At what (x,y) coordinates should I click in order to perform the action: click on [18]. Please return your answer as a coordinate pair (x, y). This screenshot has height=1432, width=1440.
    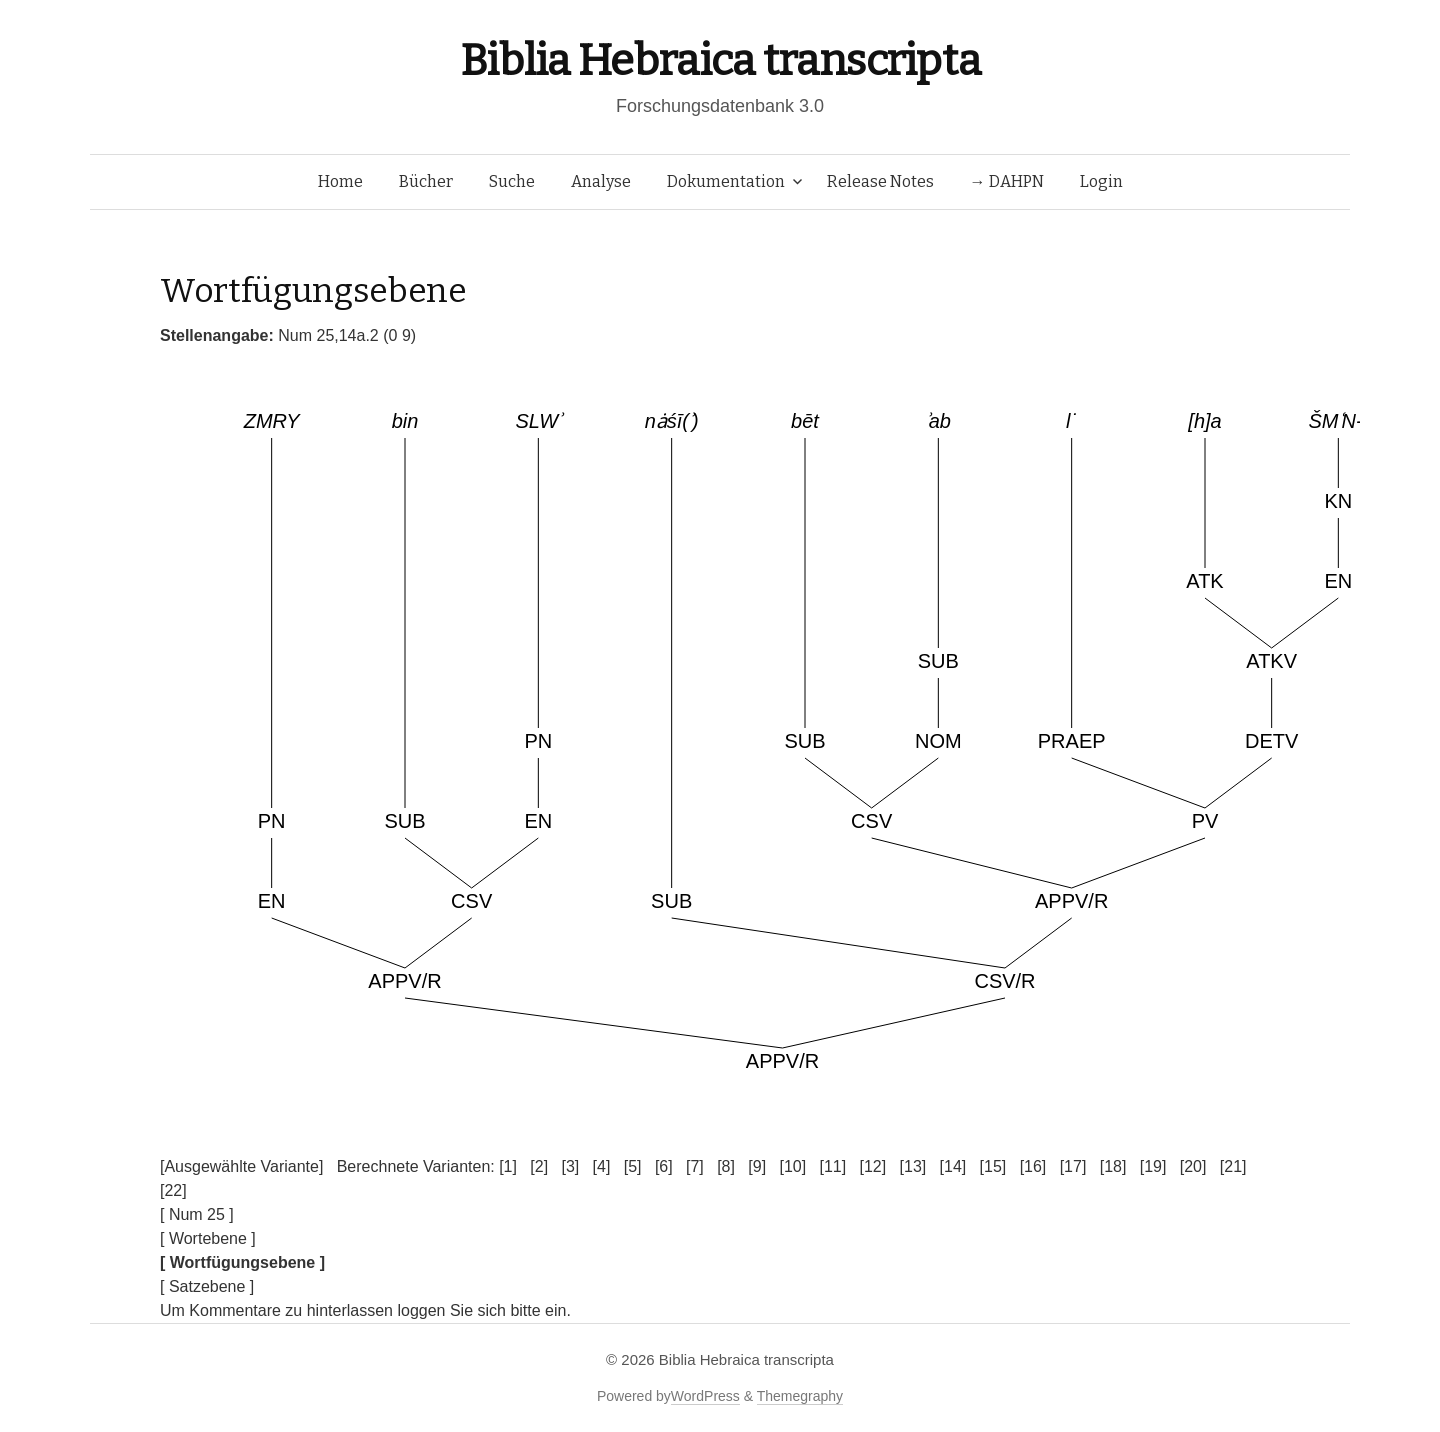
    Looking at the image, I should click on (1113, 1166).